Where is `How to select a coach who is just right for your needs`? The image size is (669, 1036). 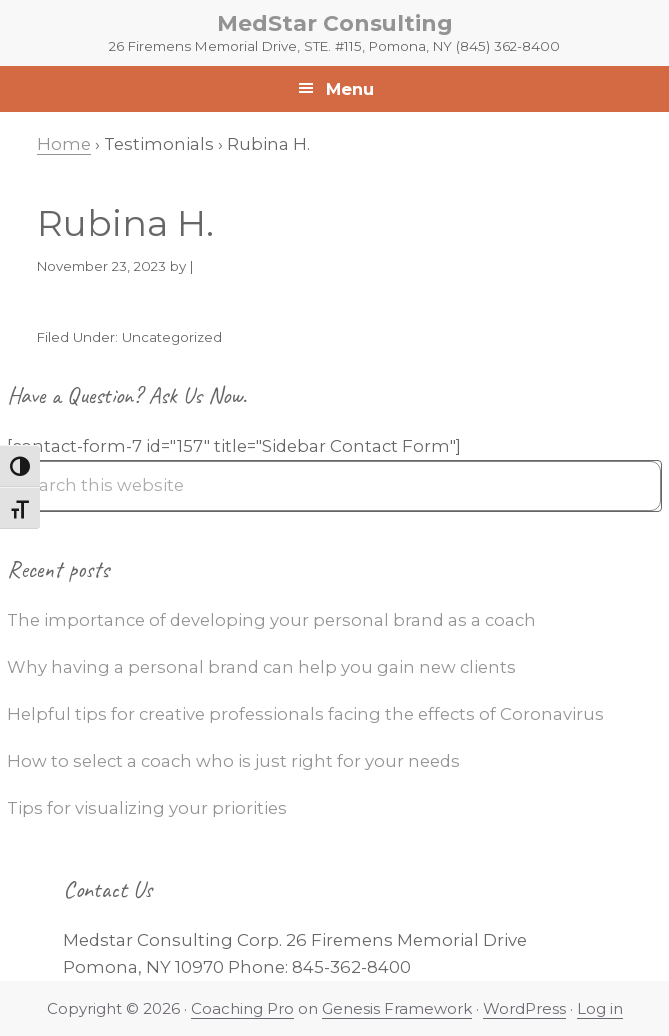
How to select a coach who is just right for your needs is located at coordinates (233, 761).